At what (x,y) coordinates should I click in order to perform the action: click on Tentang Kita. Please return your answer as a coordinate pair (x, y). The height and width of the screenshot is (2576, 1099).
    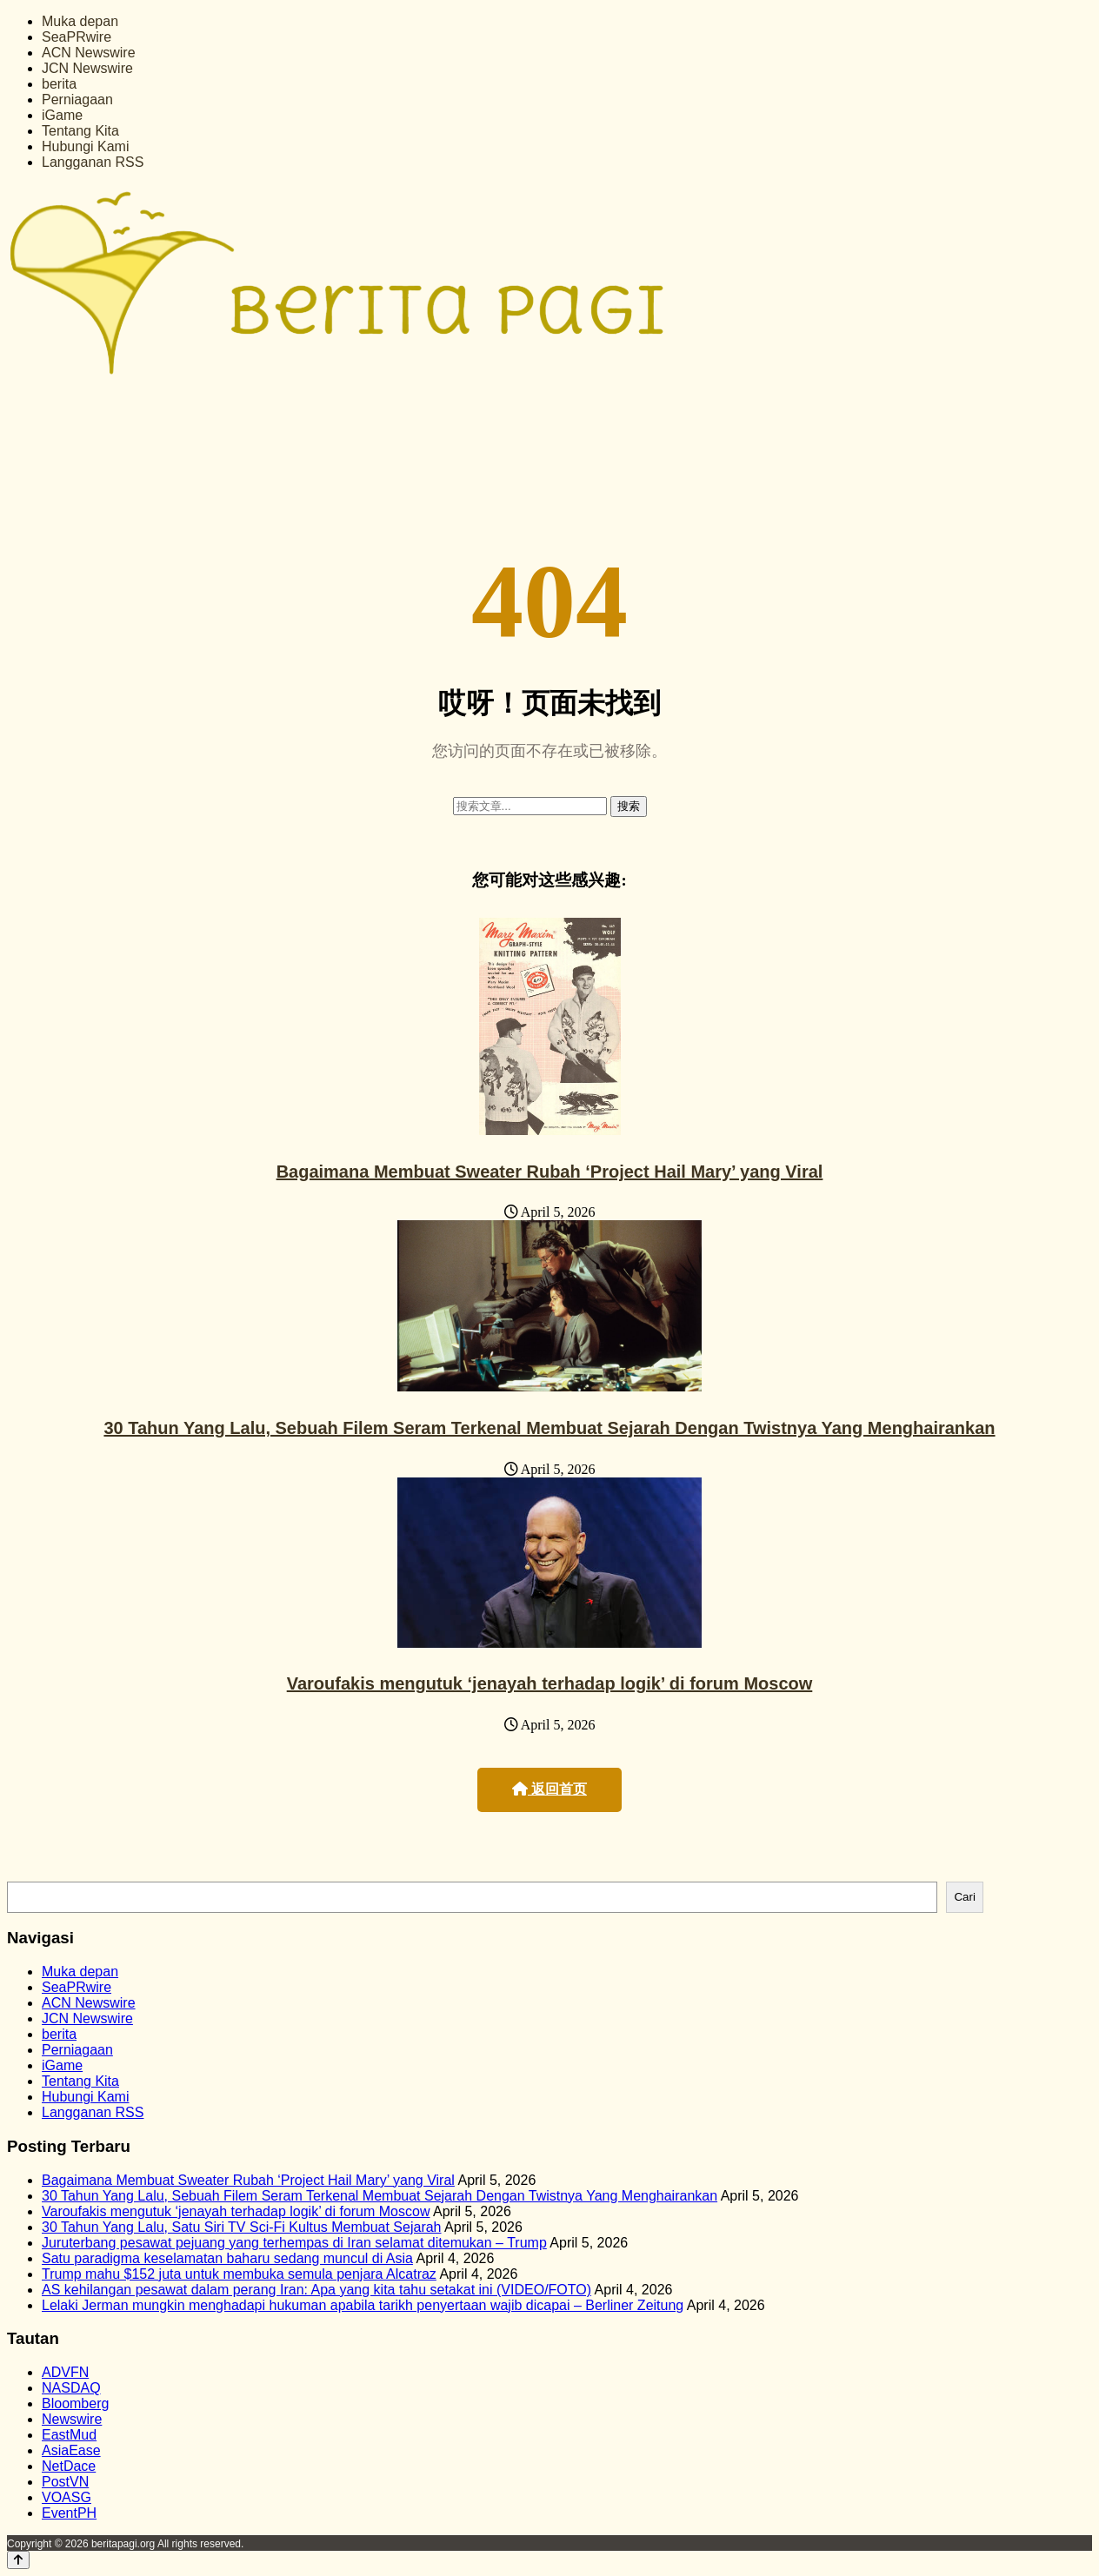
    Looking at the image, I should click on (80, 130).